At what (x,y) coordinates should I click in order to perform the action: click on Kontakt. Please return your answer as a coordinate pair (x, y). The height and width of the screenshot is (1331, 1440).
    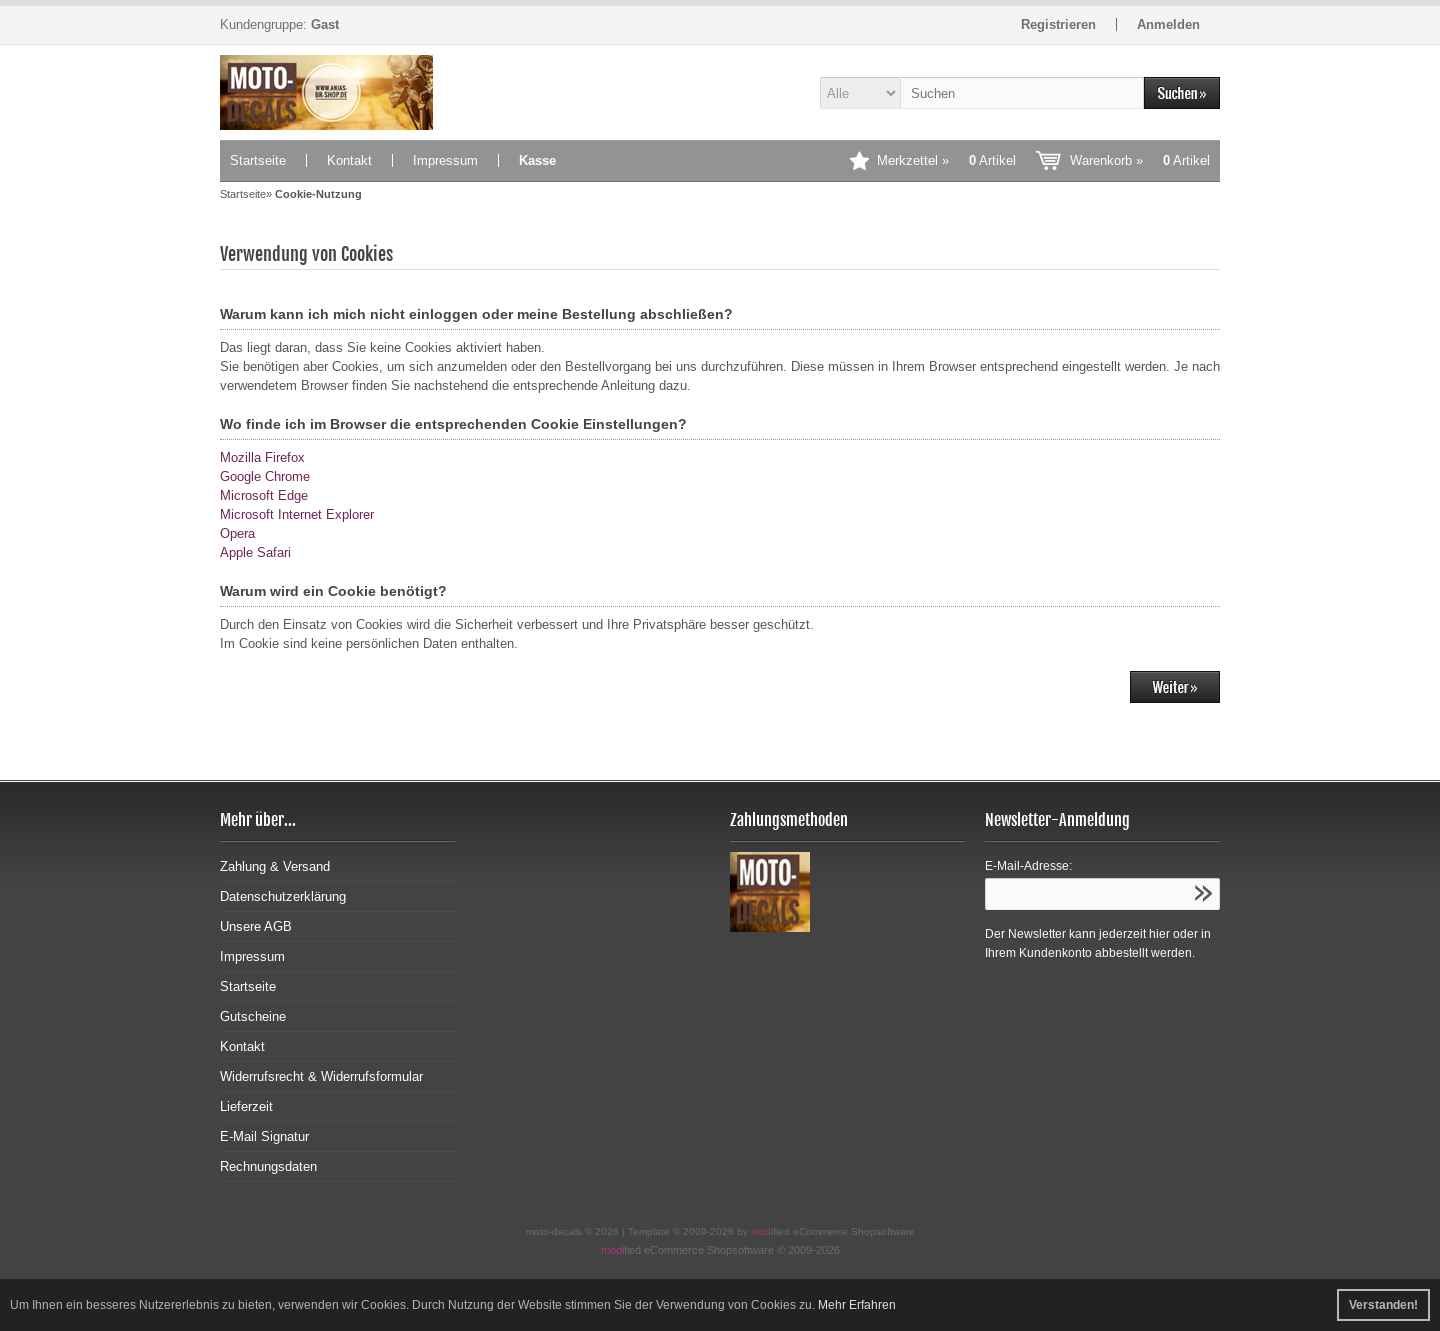
    Looking at the image, I should click on (349, 160).